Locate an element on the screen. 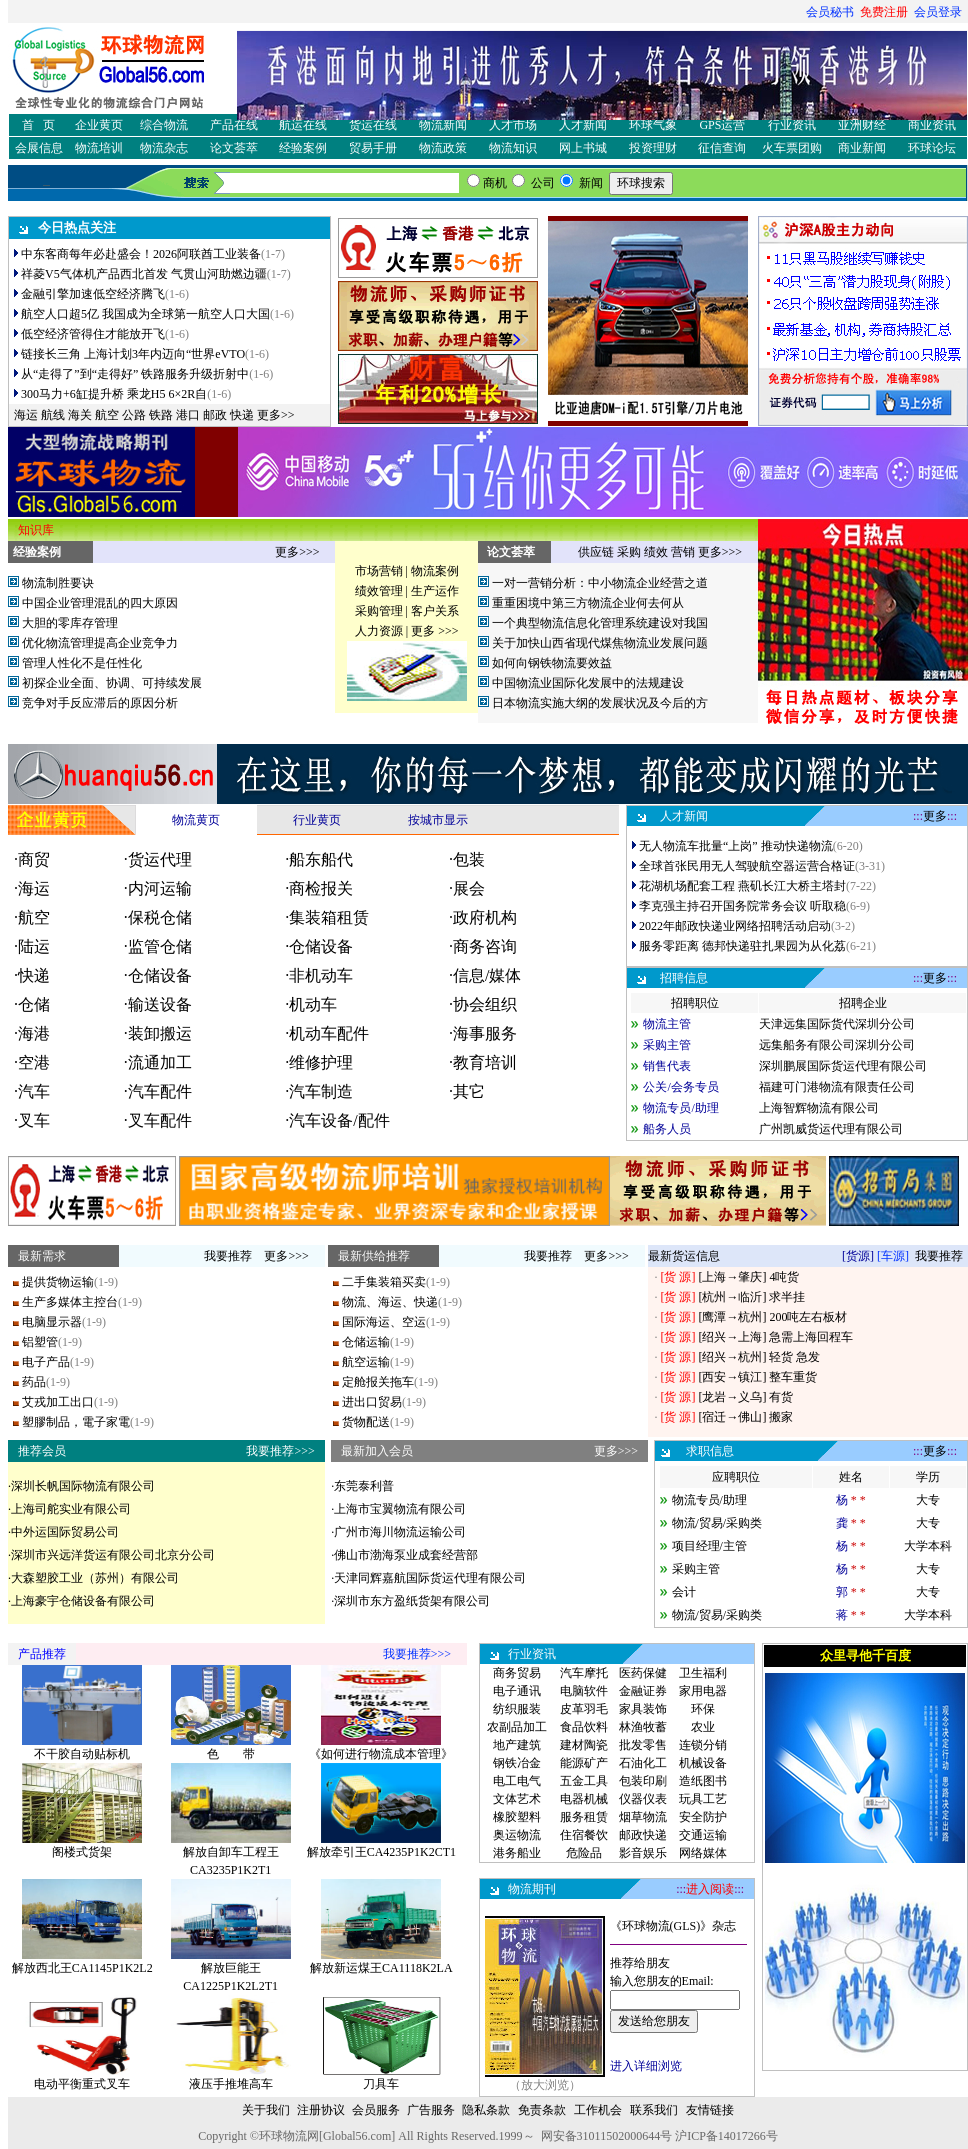 This screenshot has height=2149, width=968. 管理人性化不是任性化 is located at coordinates (82, 663).